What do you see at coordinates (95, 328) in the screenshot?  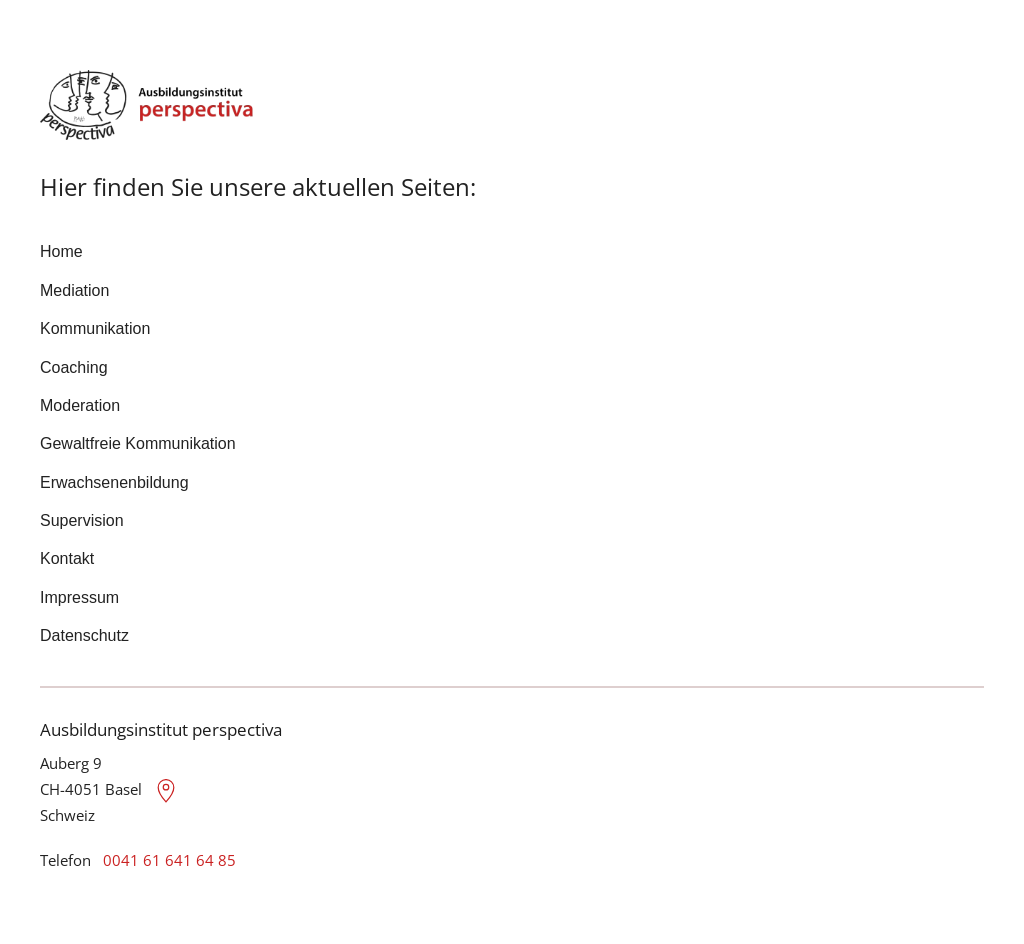 I see `Kommunikation` at bounding box center [95, 328].